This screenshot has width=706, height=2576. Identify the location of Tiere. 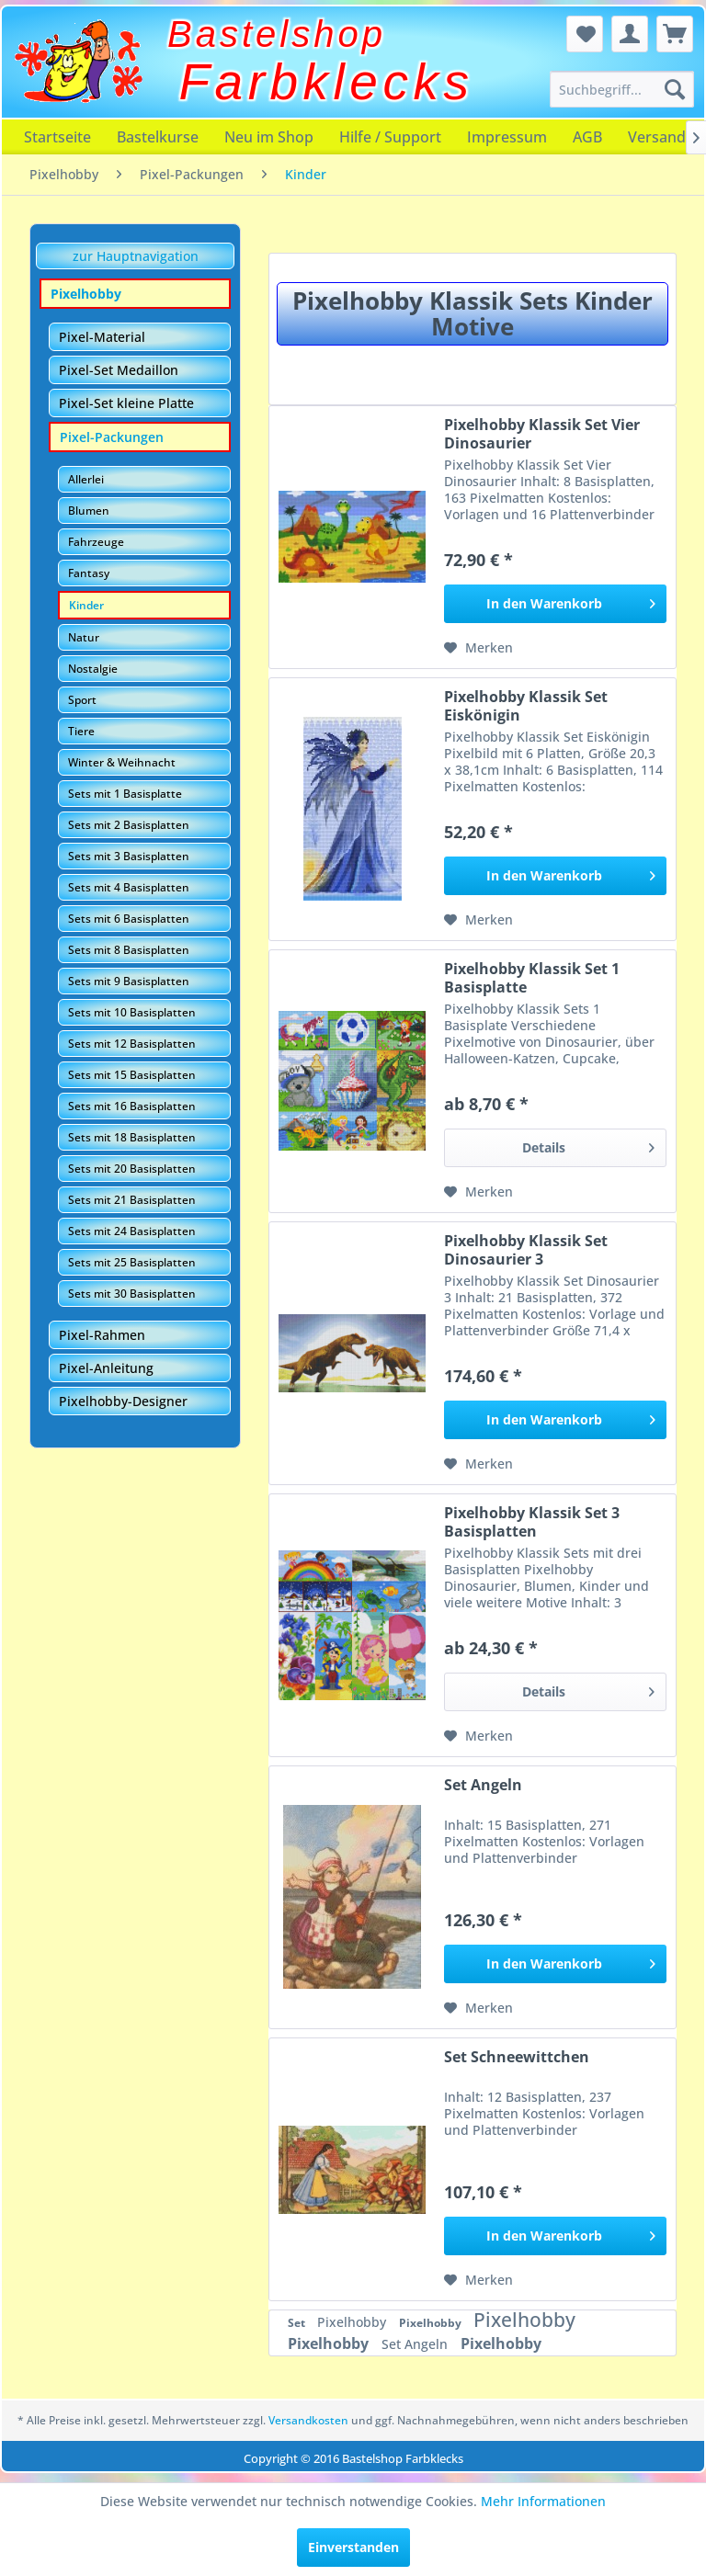
(81, 731).